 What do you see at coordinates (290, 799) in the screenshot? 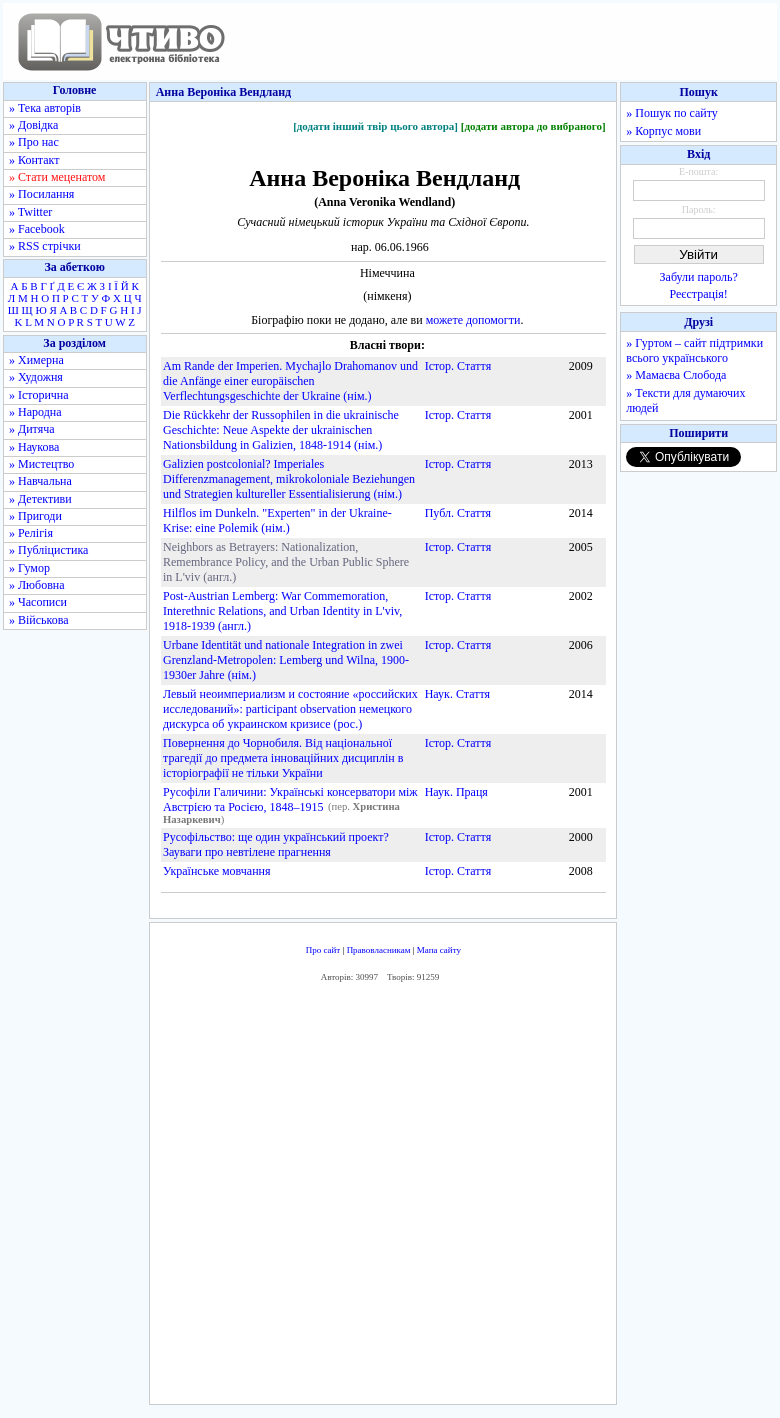
I see `Русофіли Галичини: Українські консерватори між Австрією та Росією, 1848–1915` at bounding box center [290, 799].